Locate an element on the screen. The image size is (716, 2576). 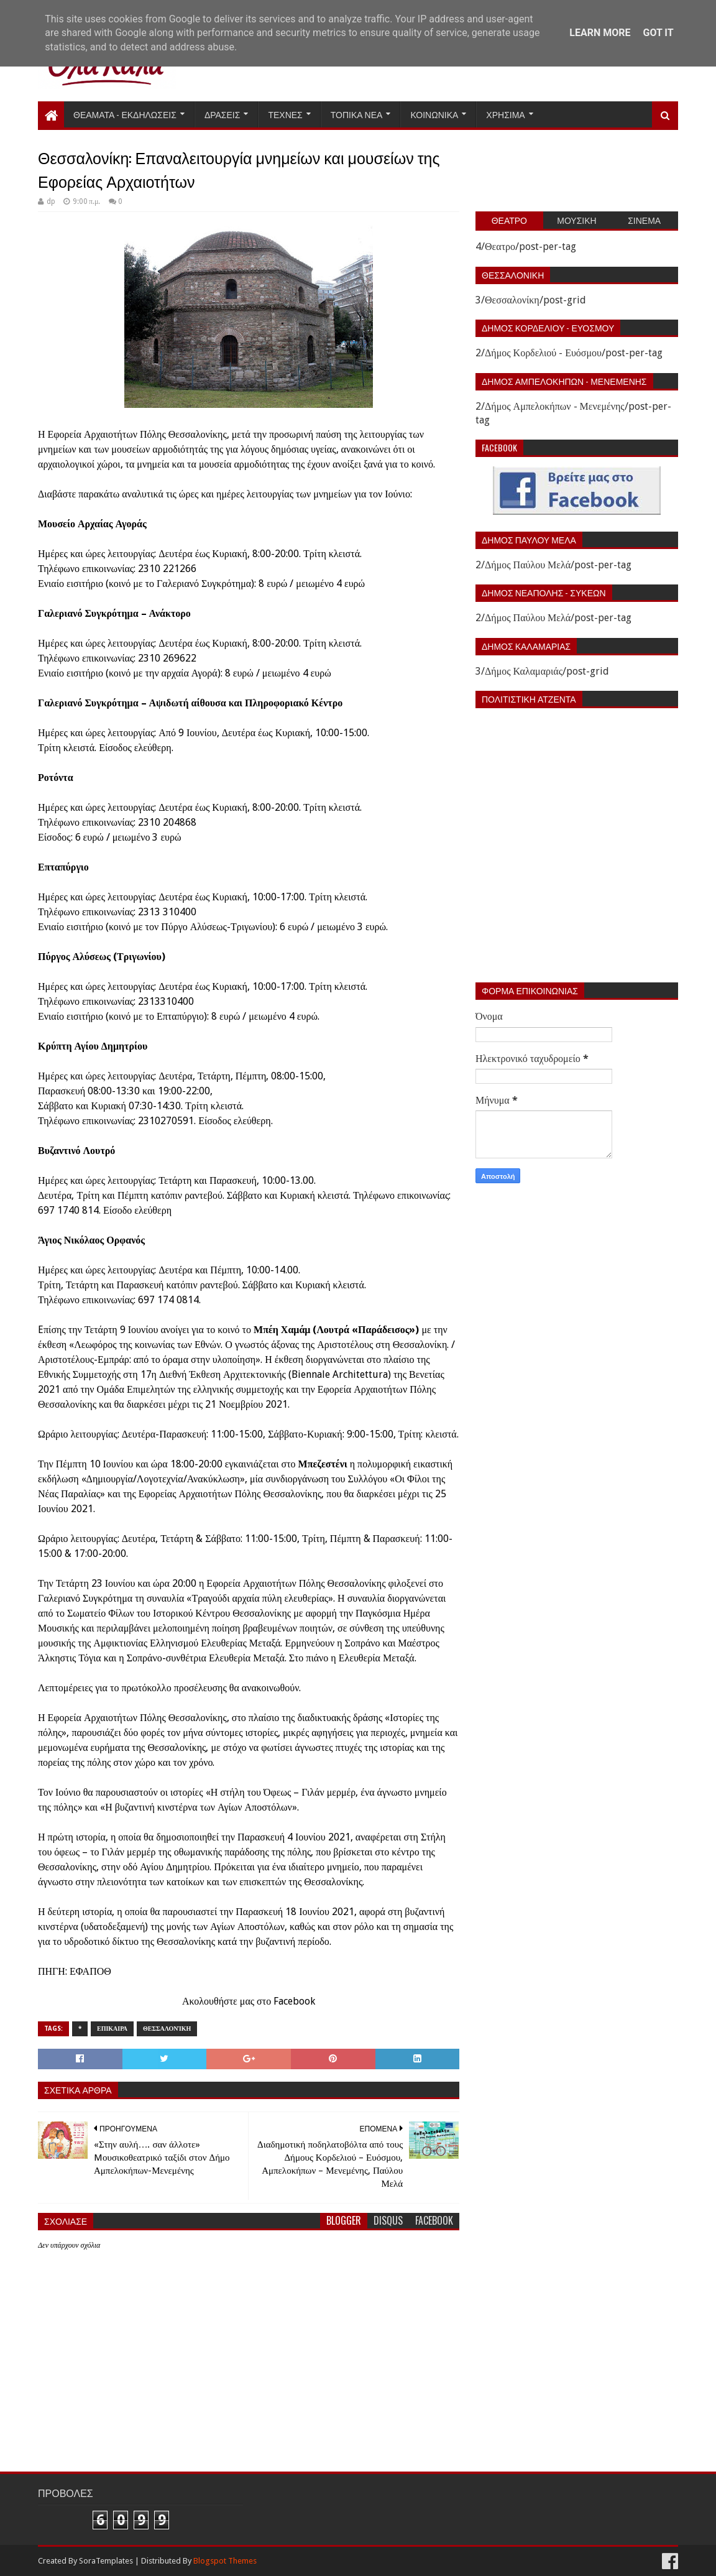
Blogspot Themes is located at coordinates (225, 2560).